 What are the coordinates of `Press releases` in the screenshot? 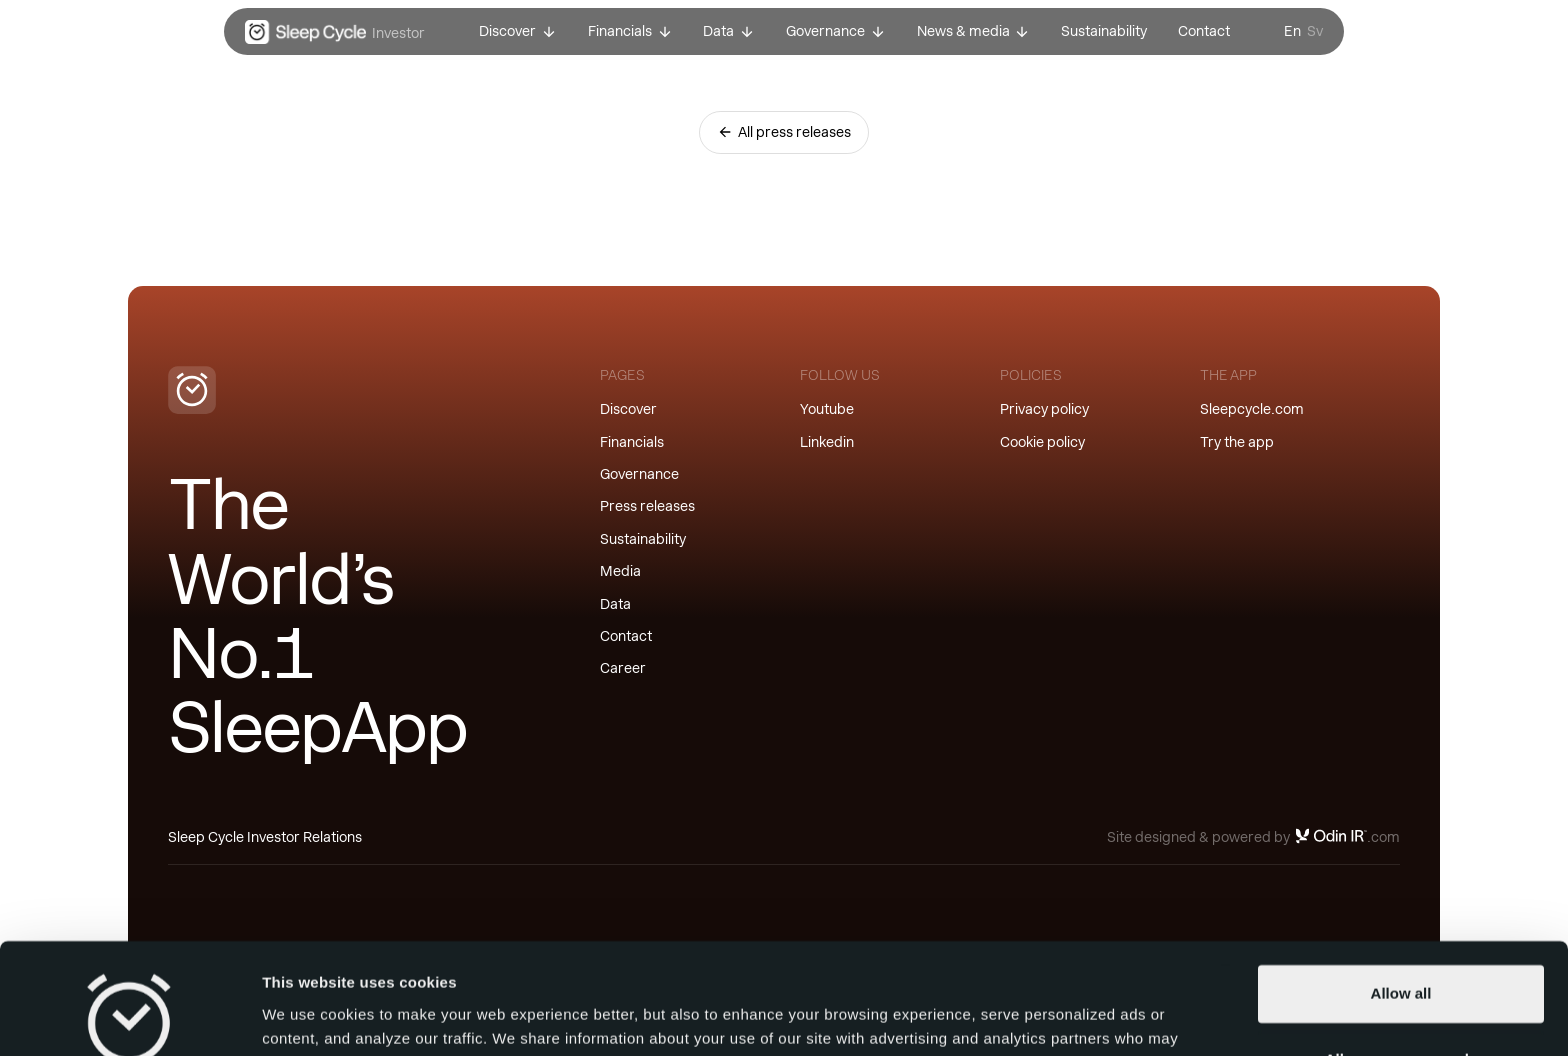 It's located at (647, 506).